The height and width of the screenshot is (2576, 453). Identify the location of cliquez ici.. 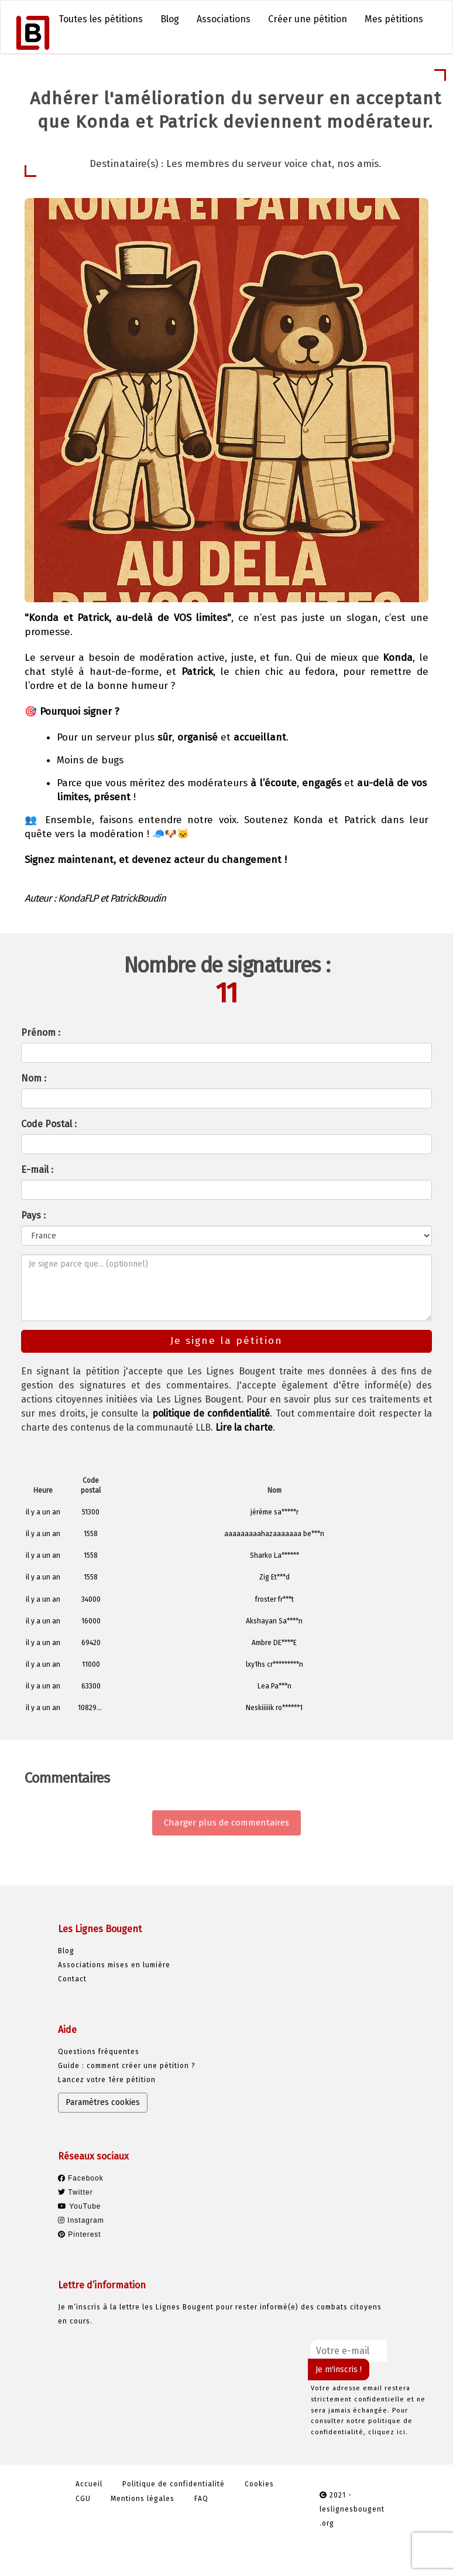
(388, 2432).